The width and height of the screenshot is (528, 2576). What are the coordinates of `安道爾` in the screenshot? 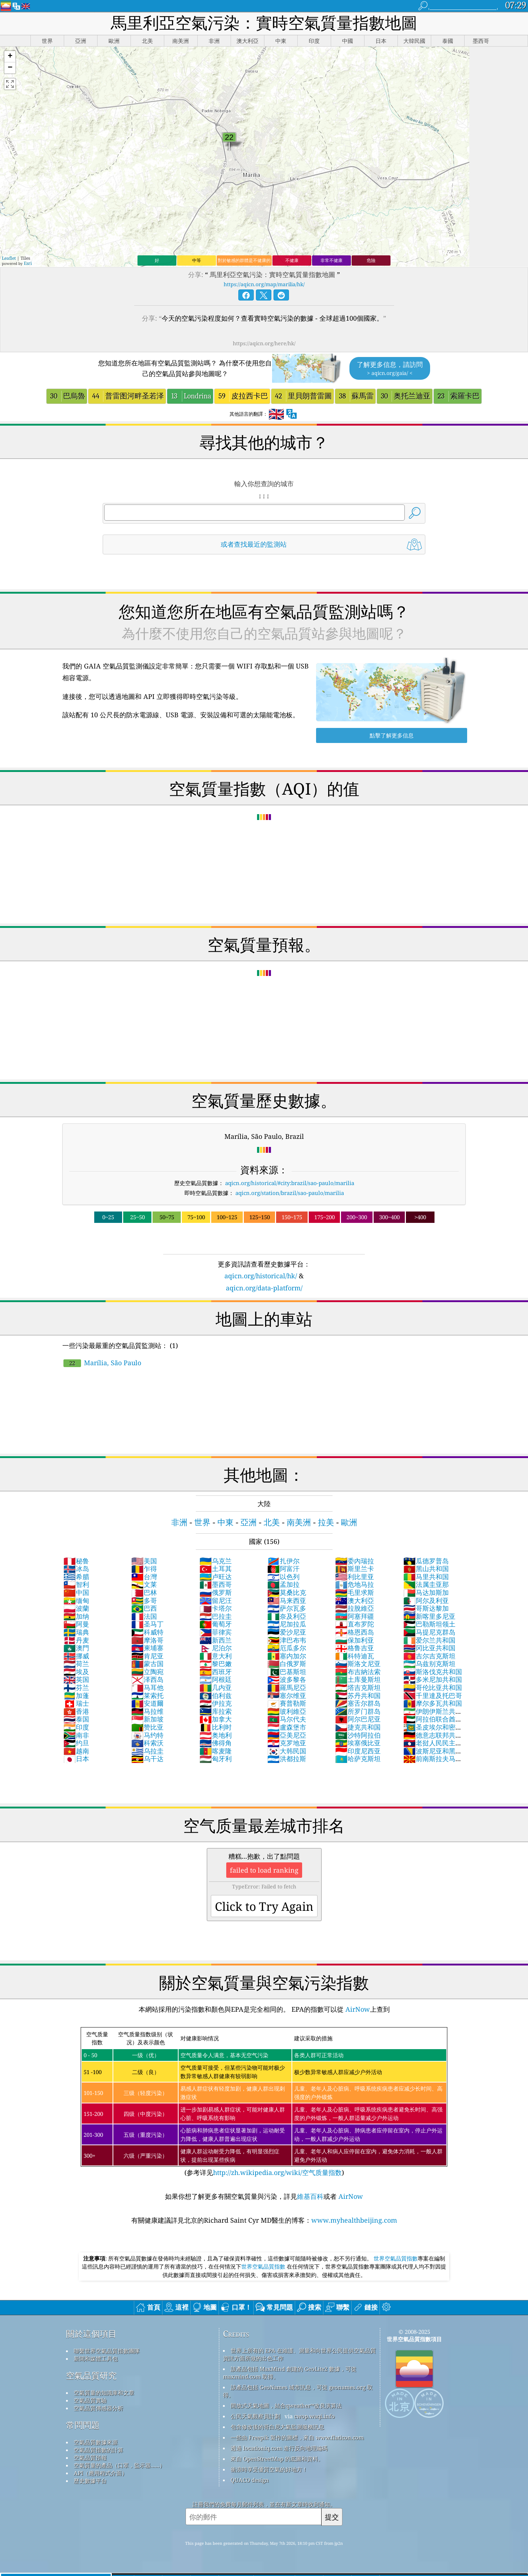 It's located at (147, 1703).